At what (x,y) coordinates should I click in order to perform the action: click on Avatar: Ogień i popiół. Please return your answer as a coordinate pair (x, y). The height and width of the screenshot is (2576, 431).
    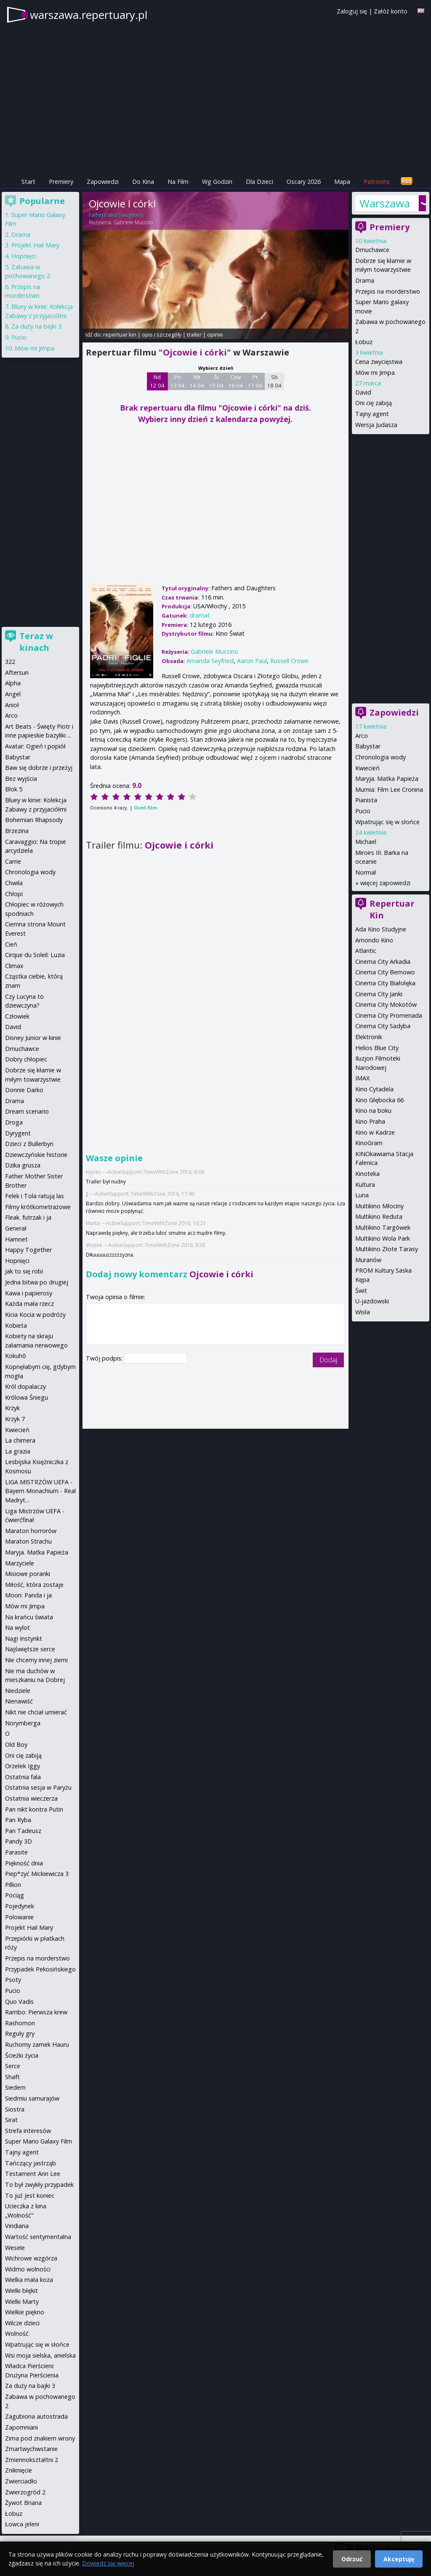
    Looking at the image, I should click on (35, 746).